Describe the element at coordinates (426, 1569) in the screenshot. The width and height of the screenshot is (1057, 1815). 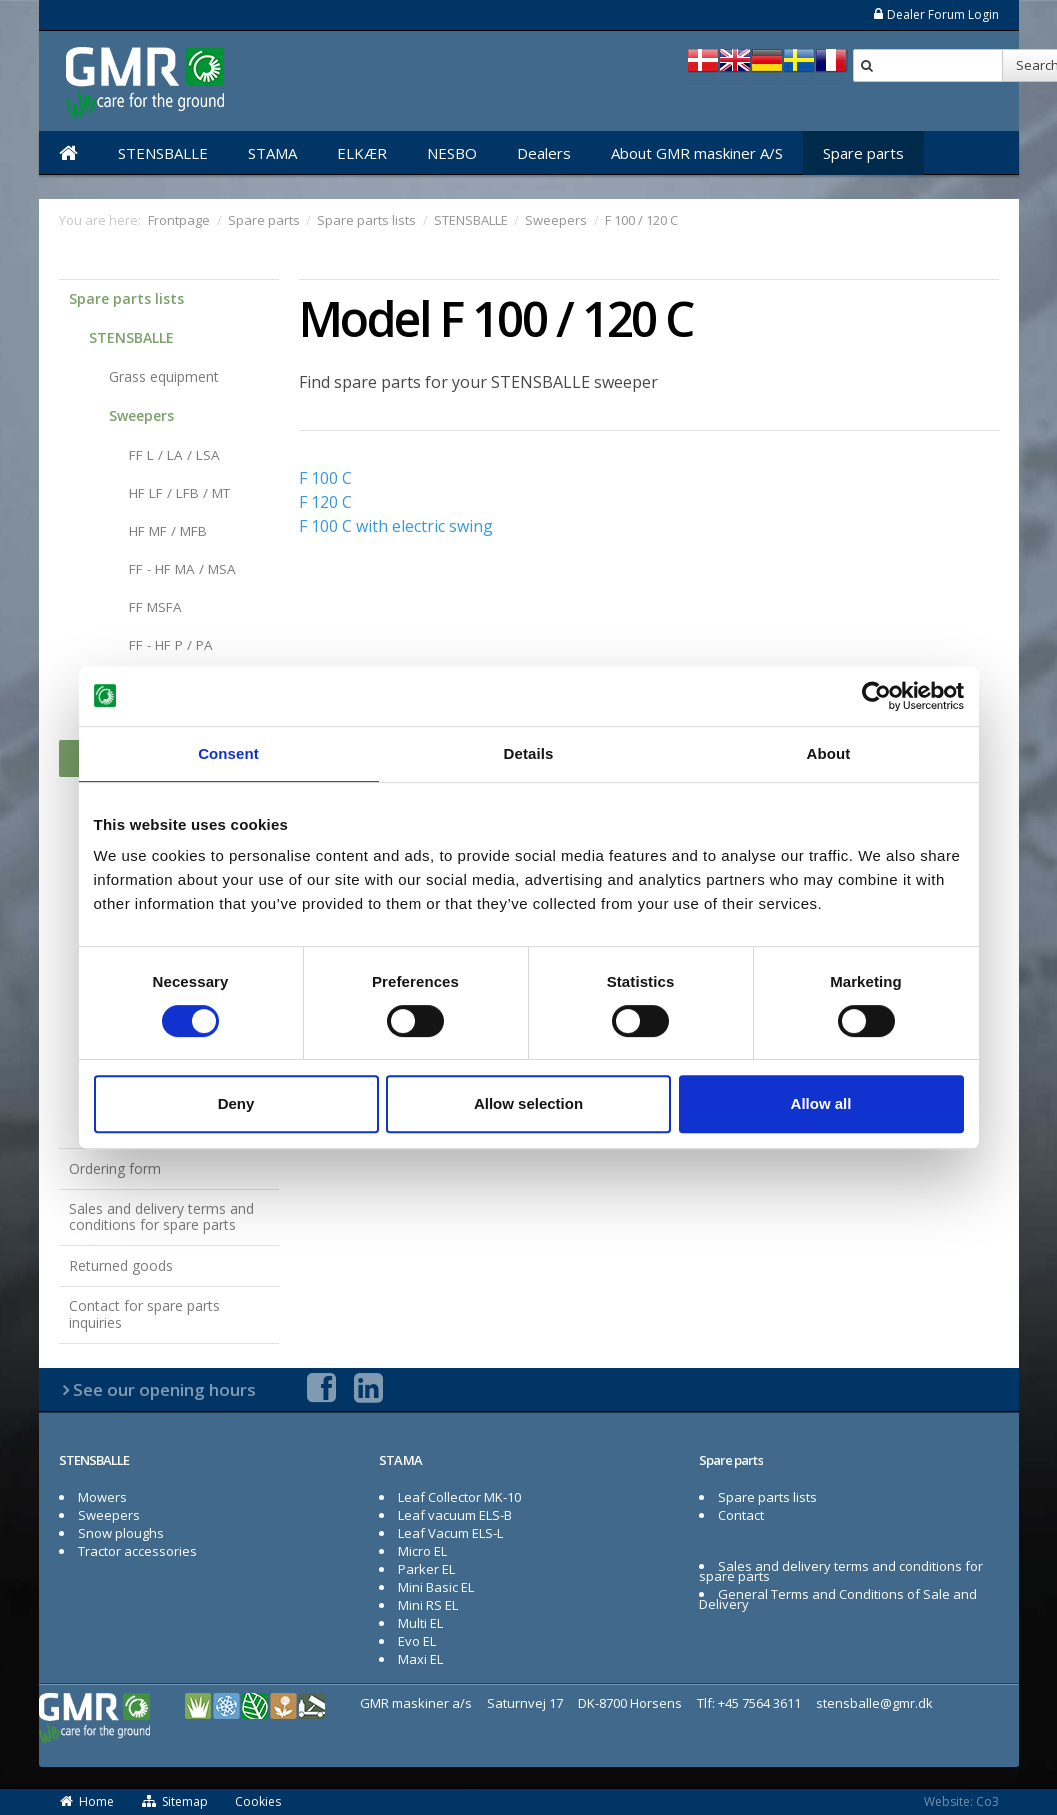
I see `Parker EL` at that location.